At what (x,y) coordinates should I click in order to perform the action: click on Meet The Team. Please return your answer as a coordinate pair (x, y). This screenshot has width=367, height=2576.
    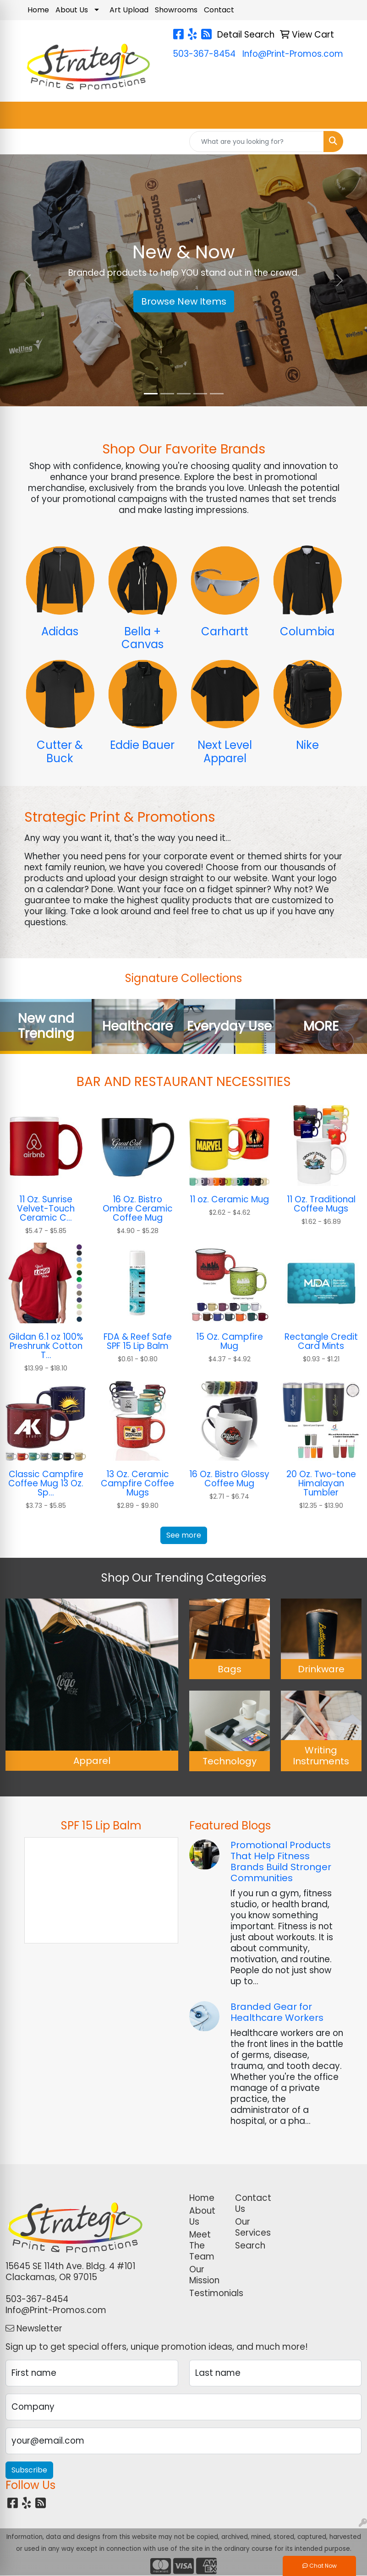
    Looking at the image, I should click on (201, 2245).